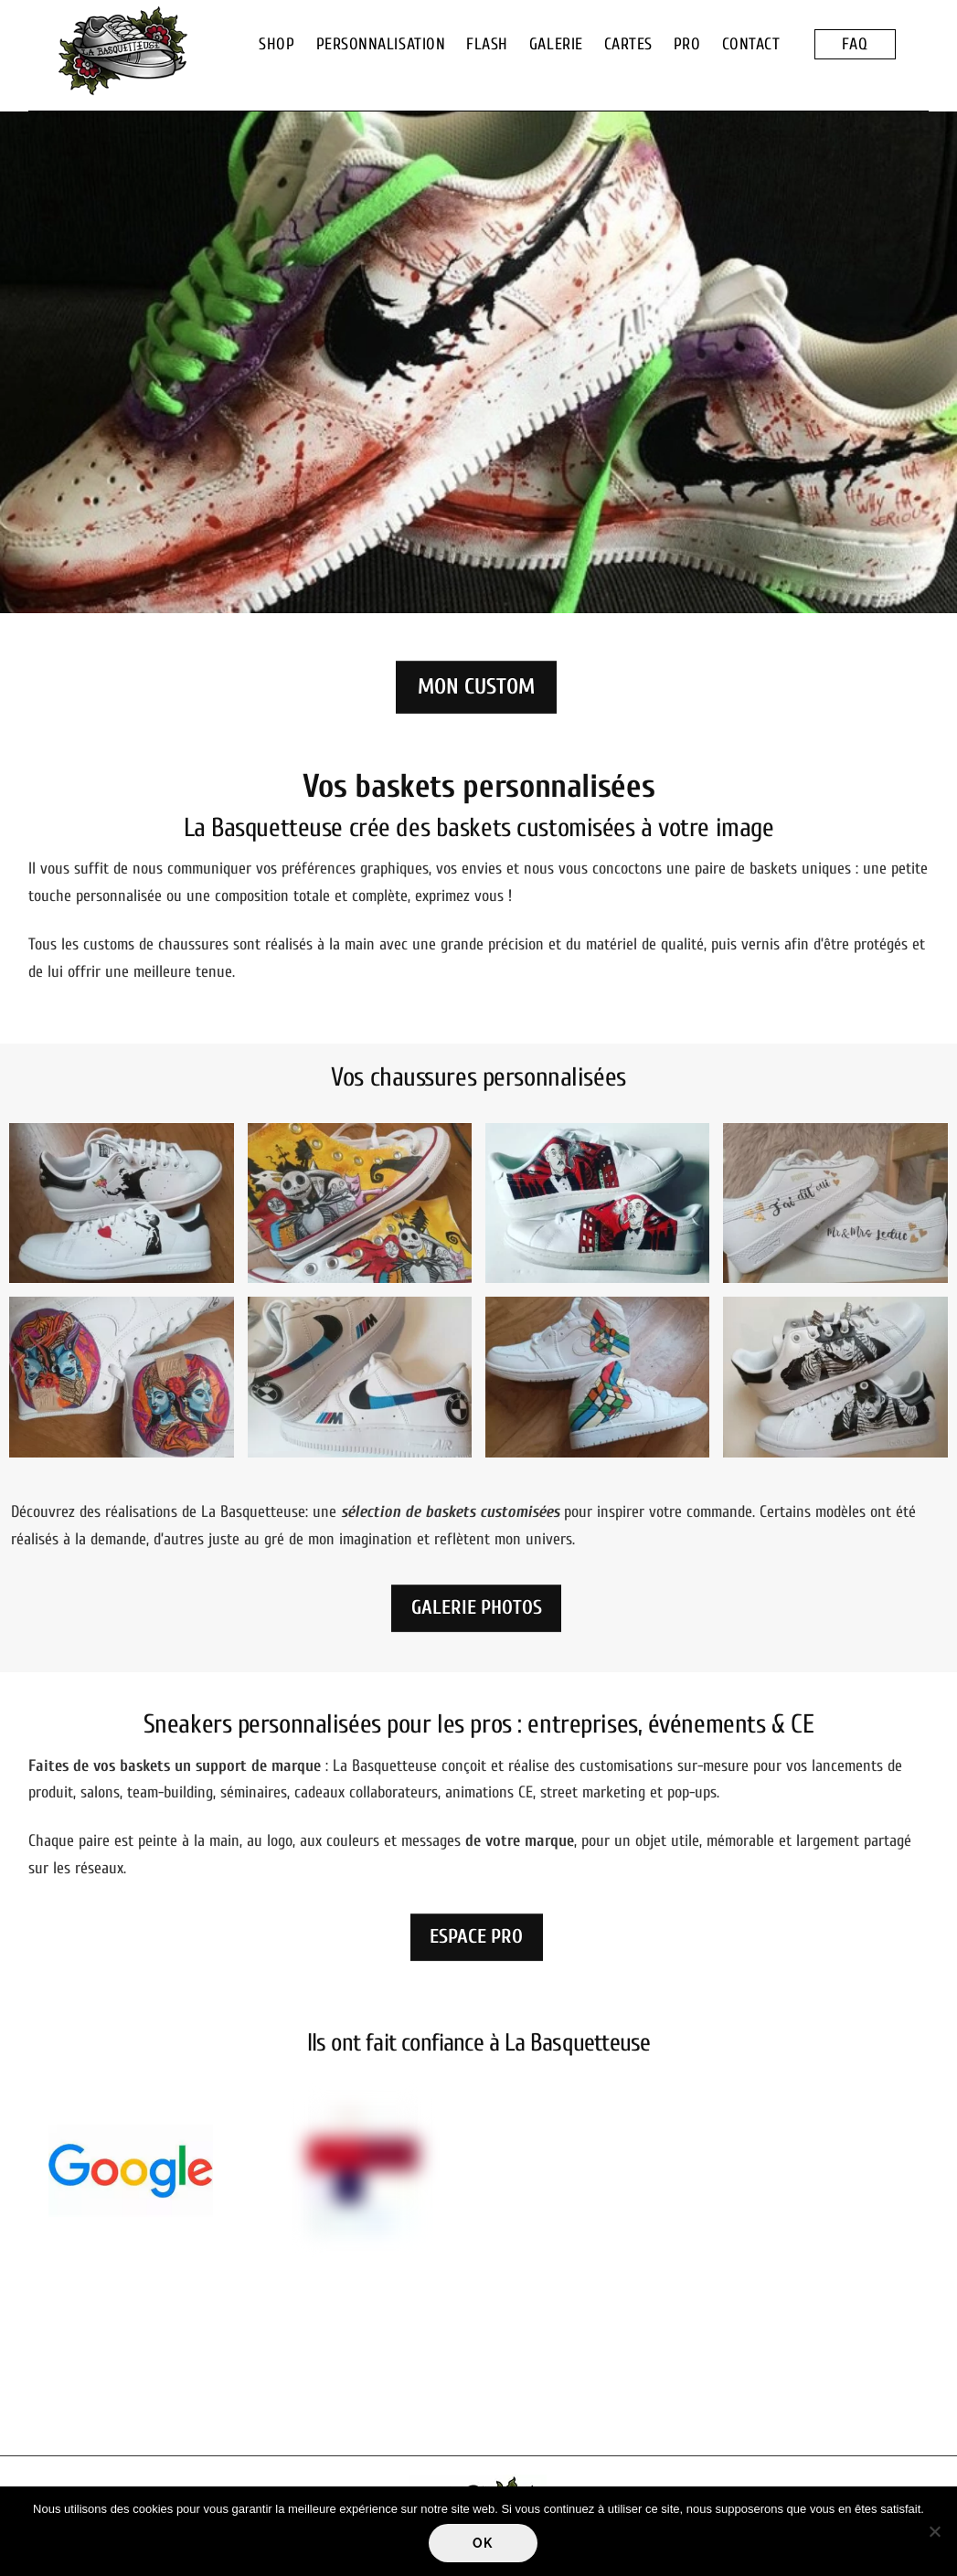 Image resolution: width=957 pixels, height=2576 pixels. Describe the element at coordinates (381, 44) in the screenshot. I see `PERSONNALISATION` at that location.